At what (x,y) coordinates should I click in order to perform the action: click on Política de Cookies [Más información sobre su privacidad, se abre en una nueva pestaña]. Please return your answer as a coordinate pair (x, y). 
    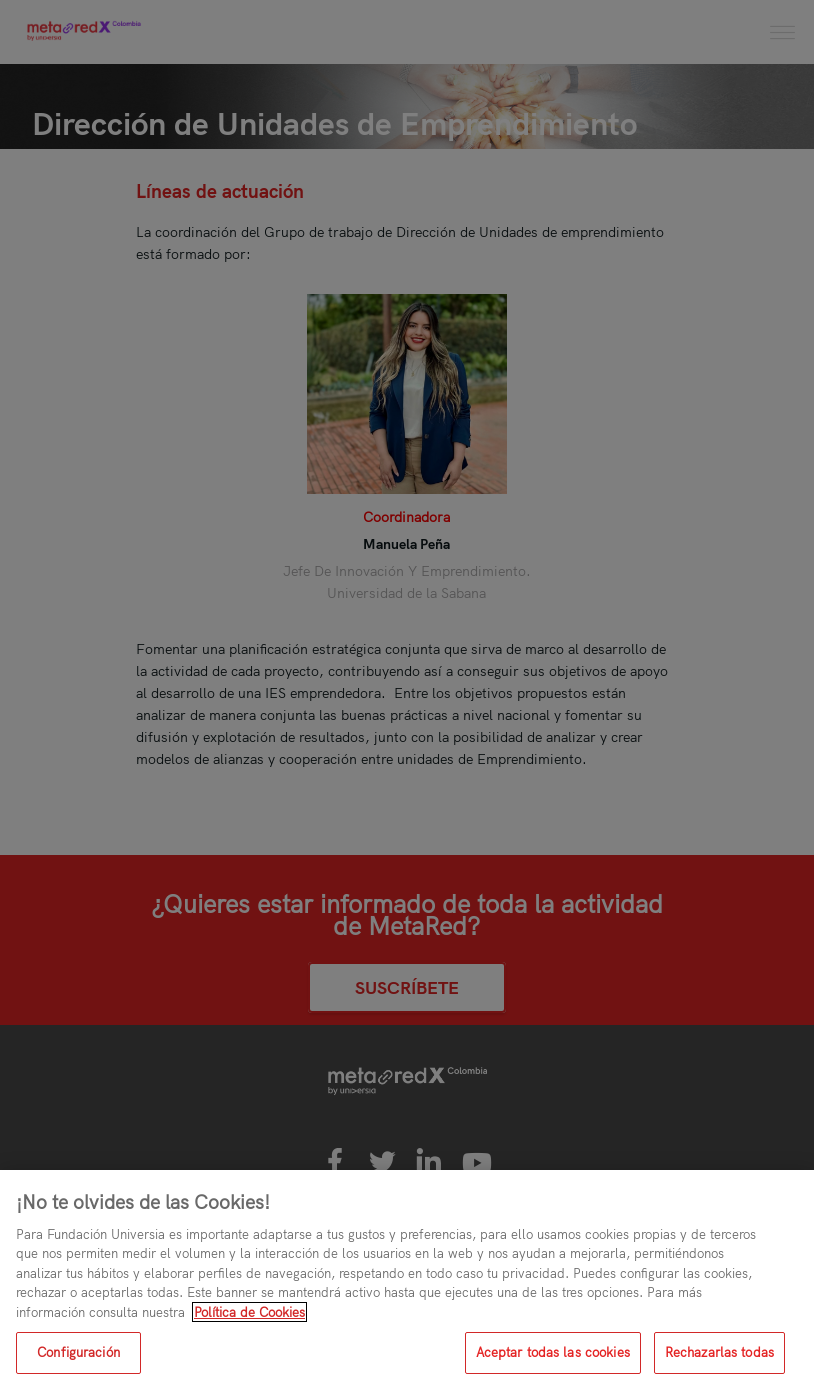
    Looking at the image, I should click on (249, 1312).